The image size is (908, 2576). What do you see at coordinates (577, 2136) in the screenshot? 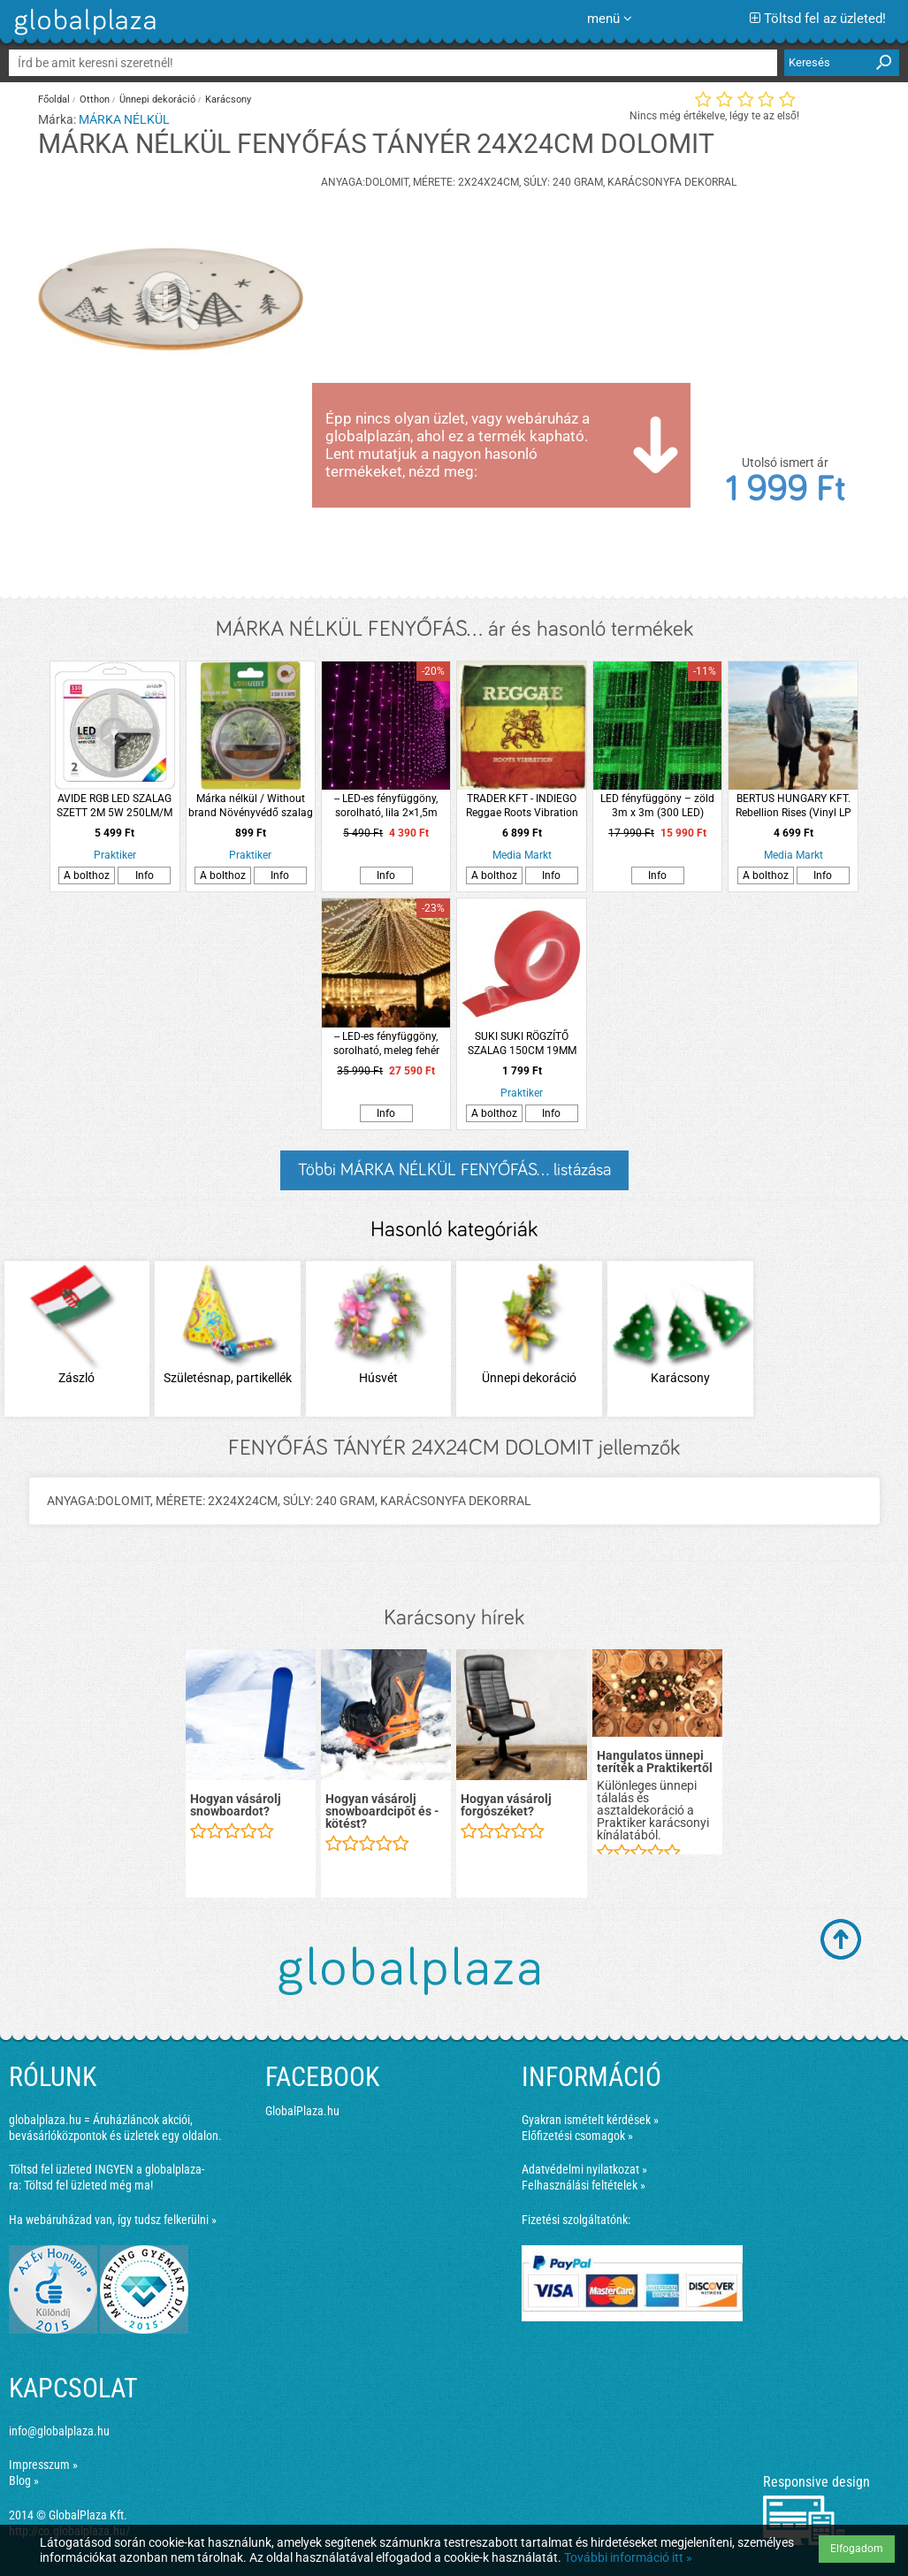
I see `Előfizetési csomagok »` at bounding box center [577, 2136].